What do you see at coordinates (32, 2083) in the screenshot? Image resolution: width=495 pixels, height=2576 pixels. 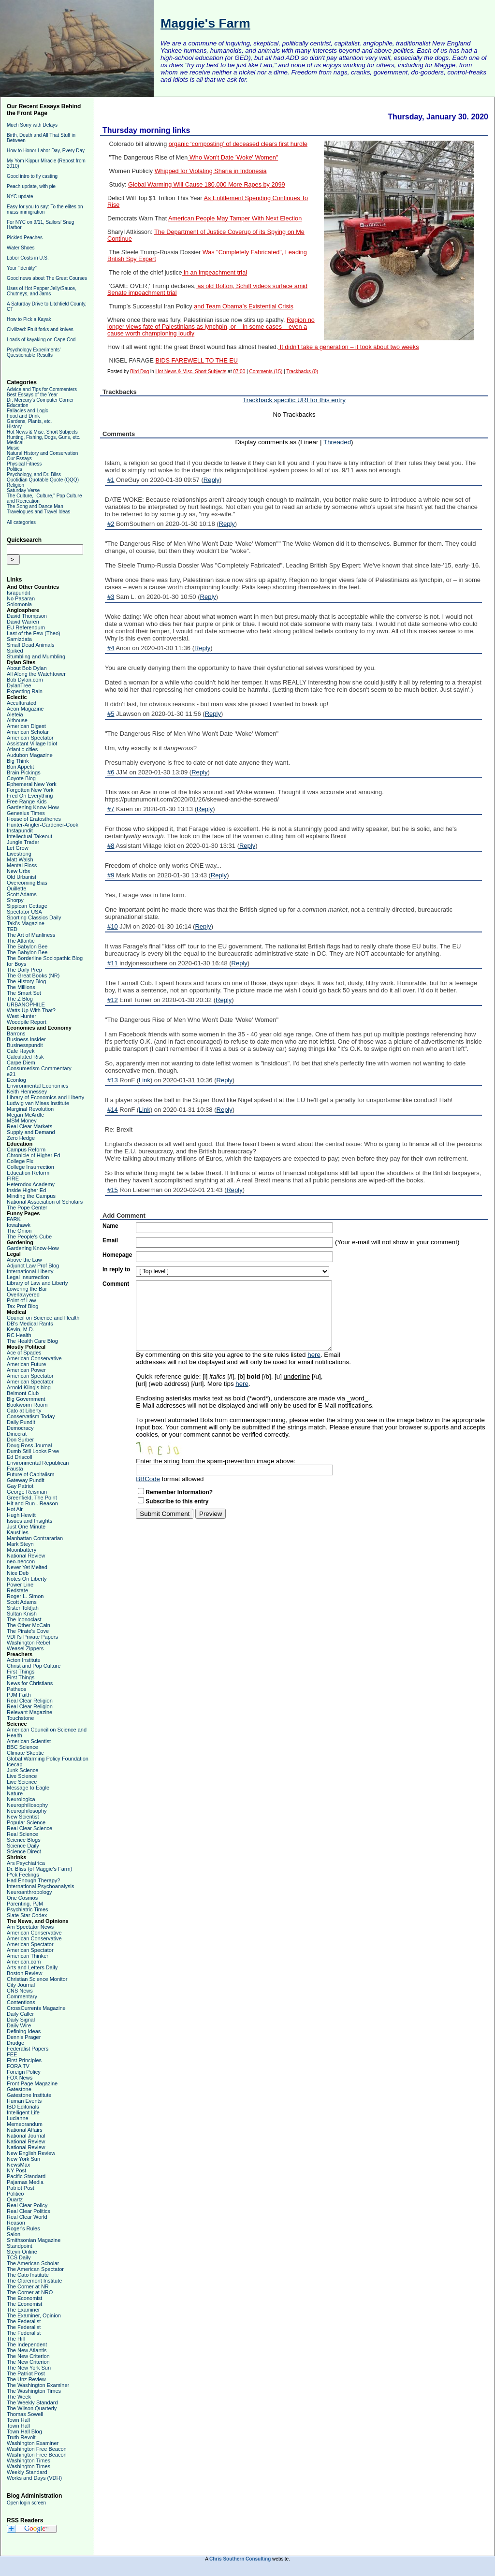 I see `Front Page Magazine` at bounding box center [32, 2083].